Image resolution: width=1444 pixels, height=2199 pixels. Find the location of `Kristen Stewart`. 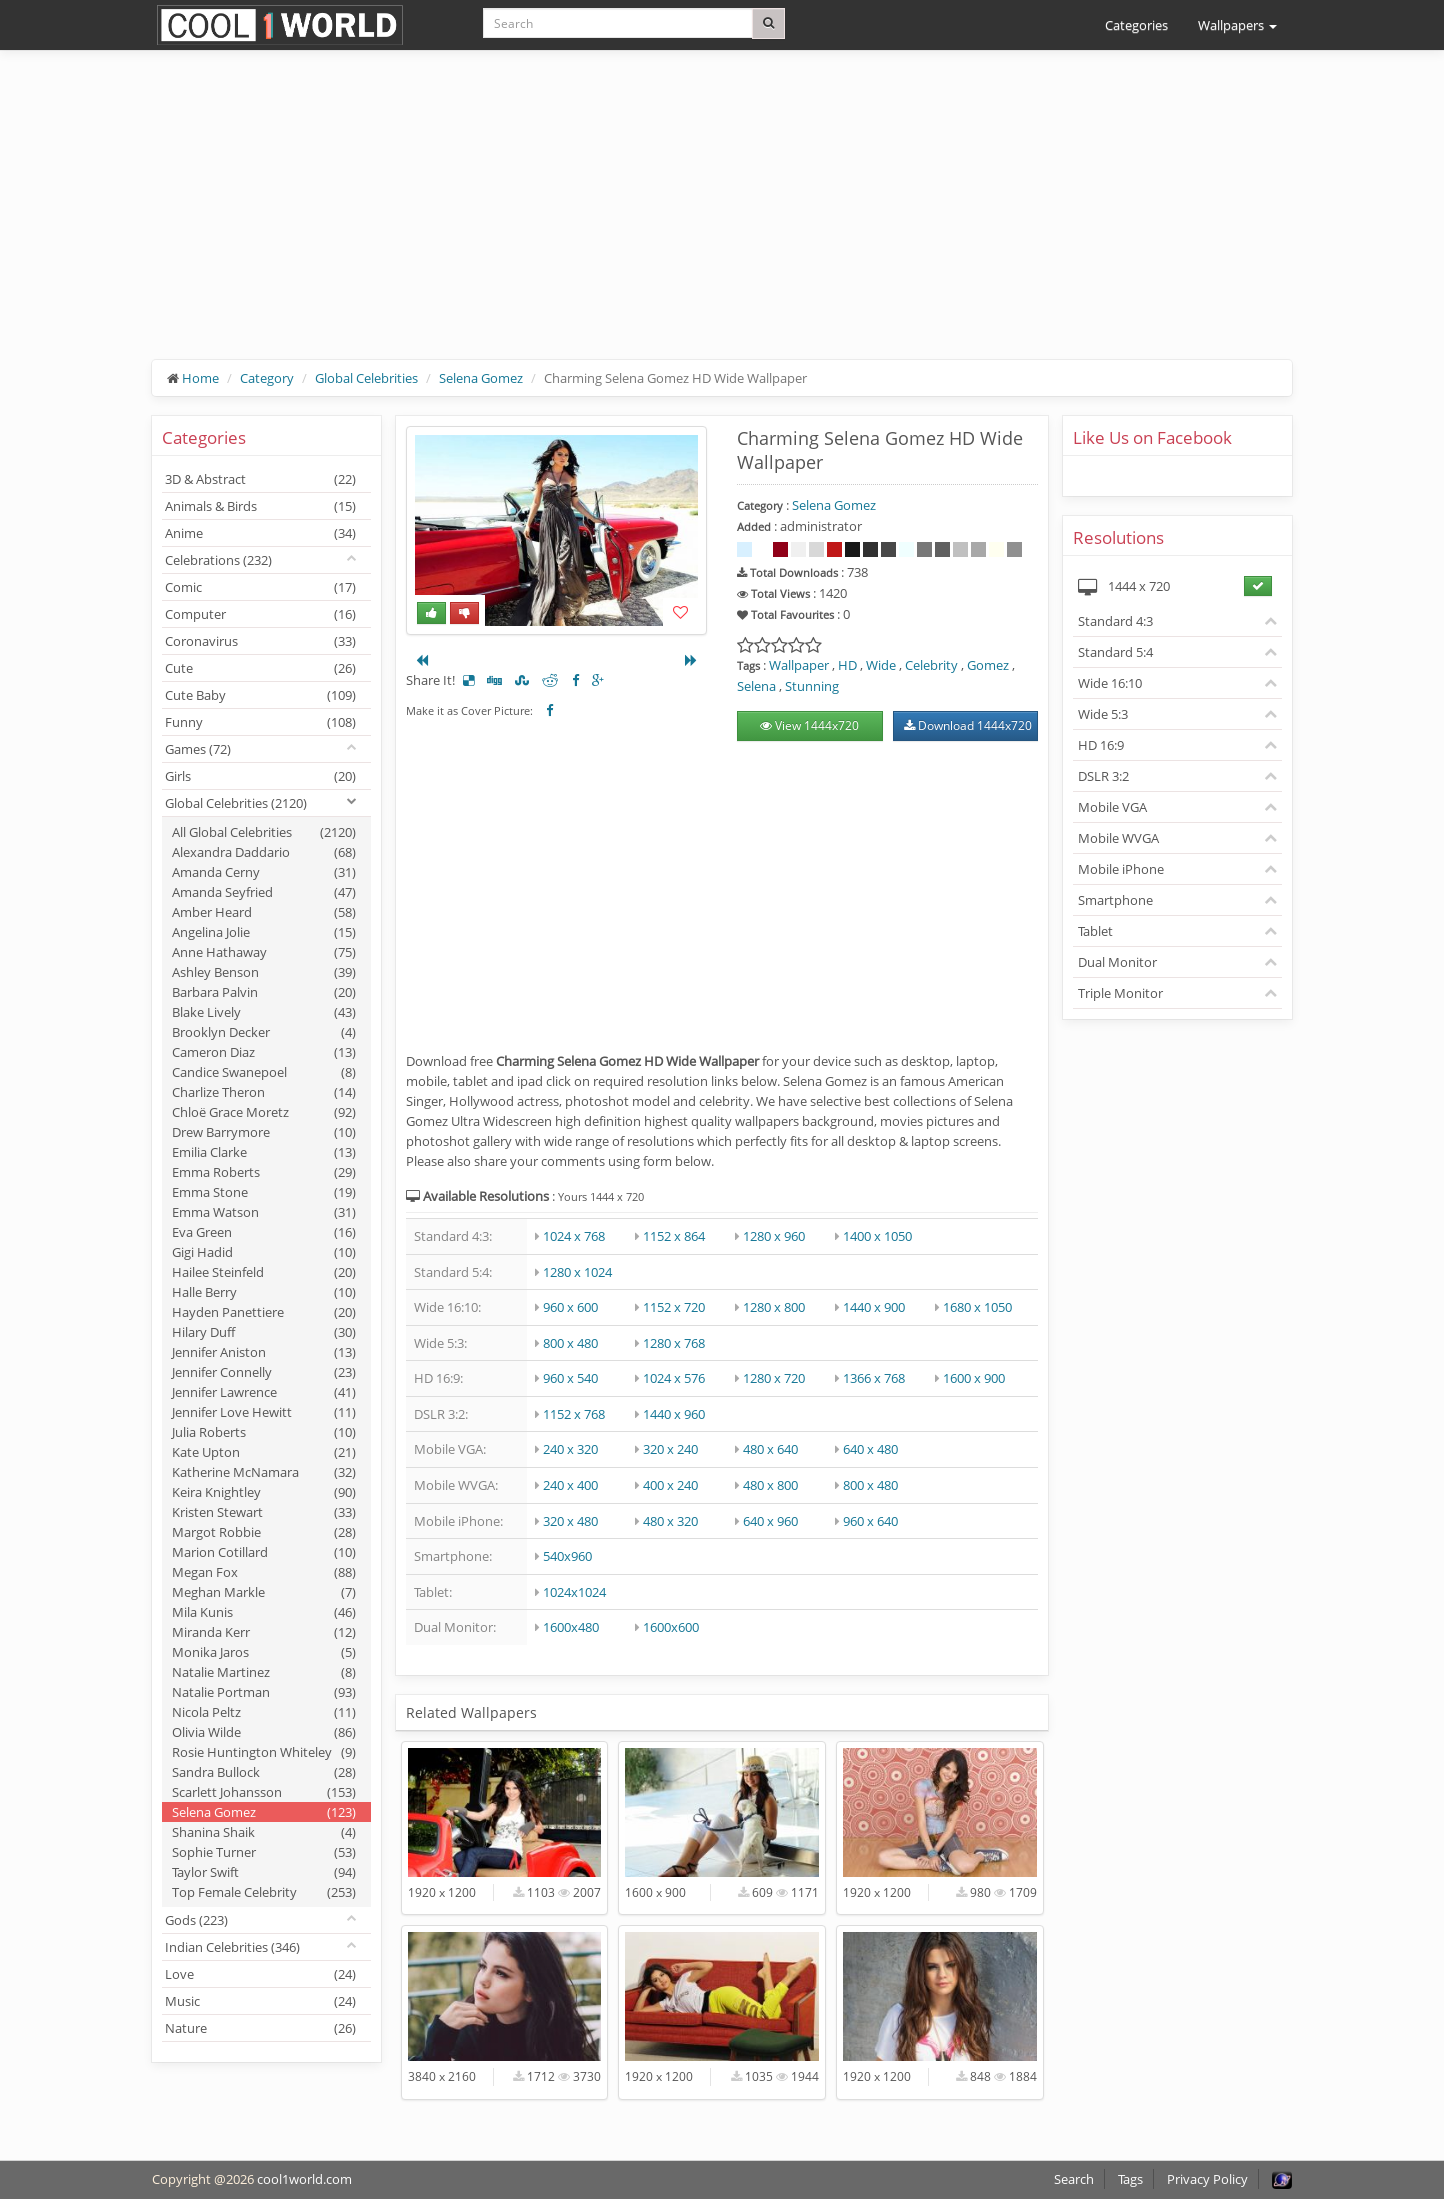

Kristen Stewart is located at coordinates (264, 1512).